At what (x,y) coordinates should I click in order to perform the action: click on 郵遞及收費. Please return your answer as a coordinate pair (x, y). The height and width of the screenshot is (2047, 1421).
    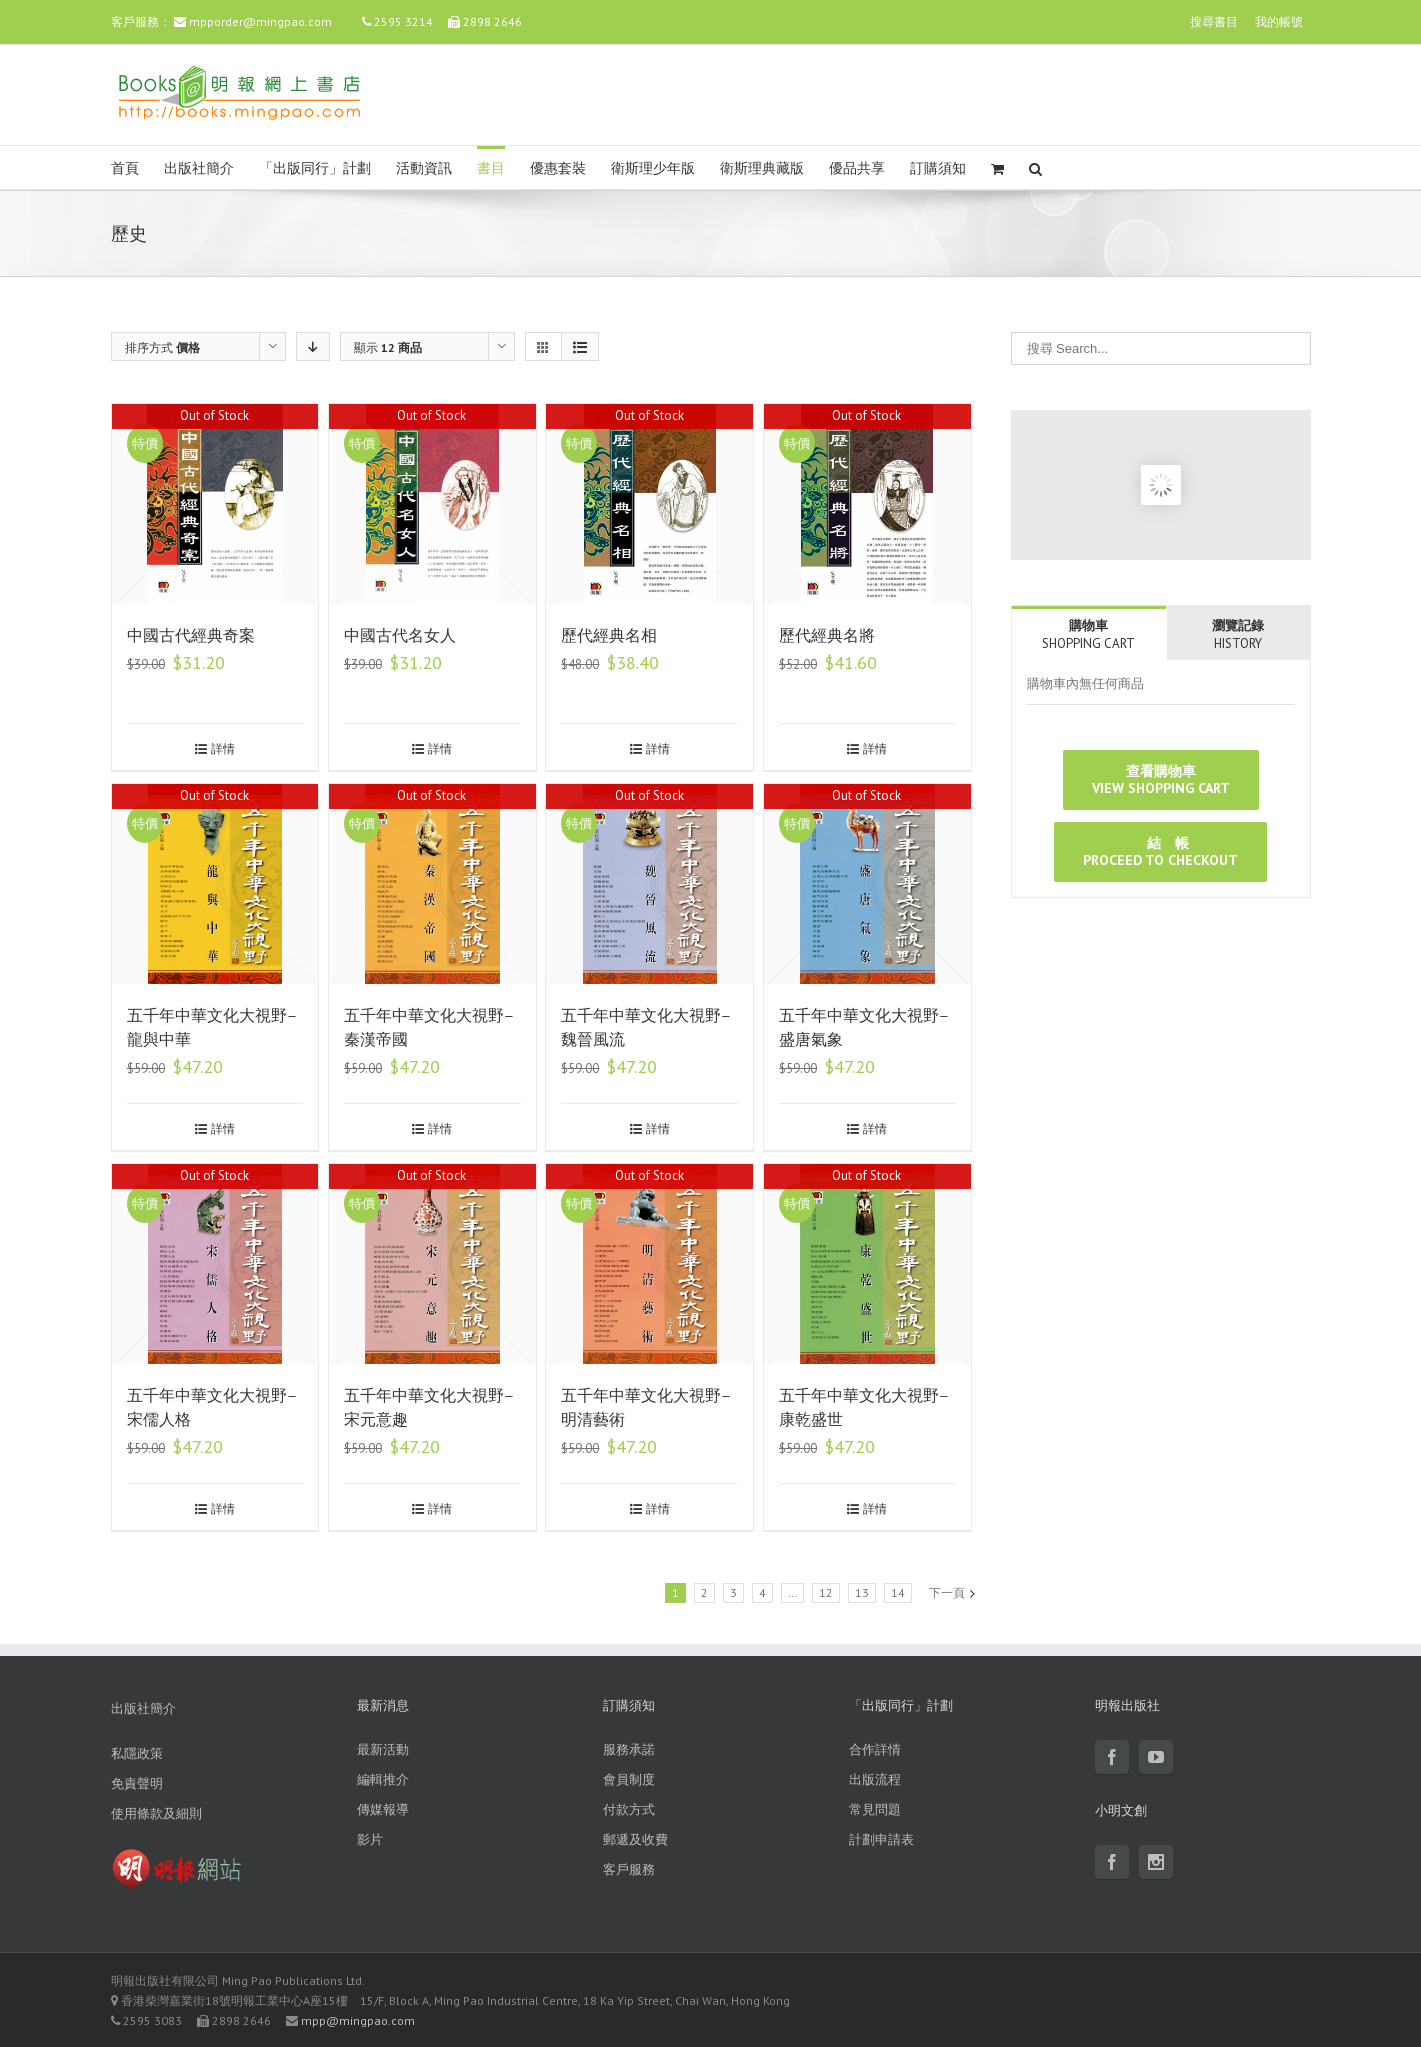
    Looking at the image, I should click on (635, 1839).